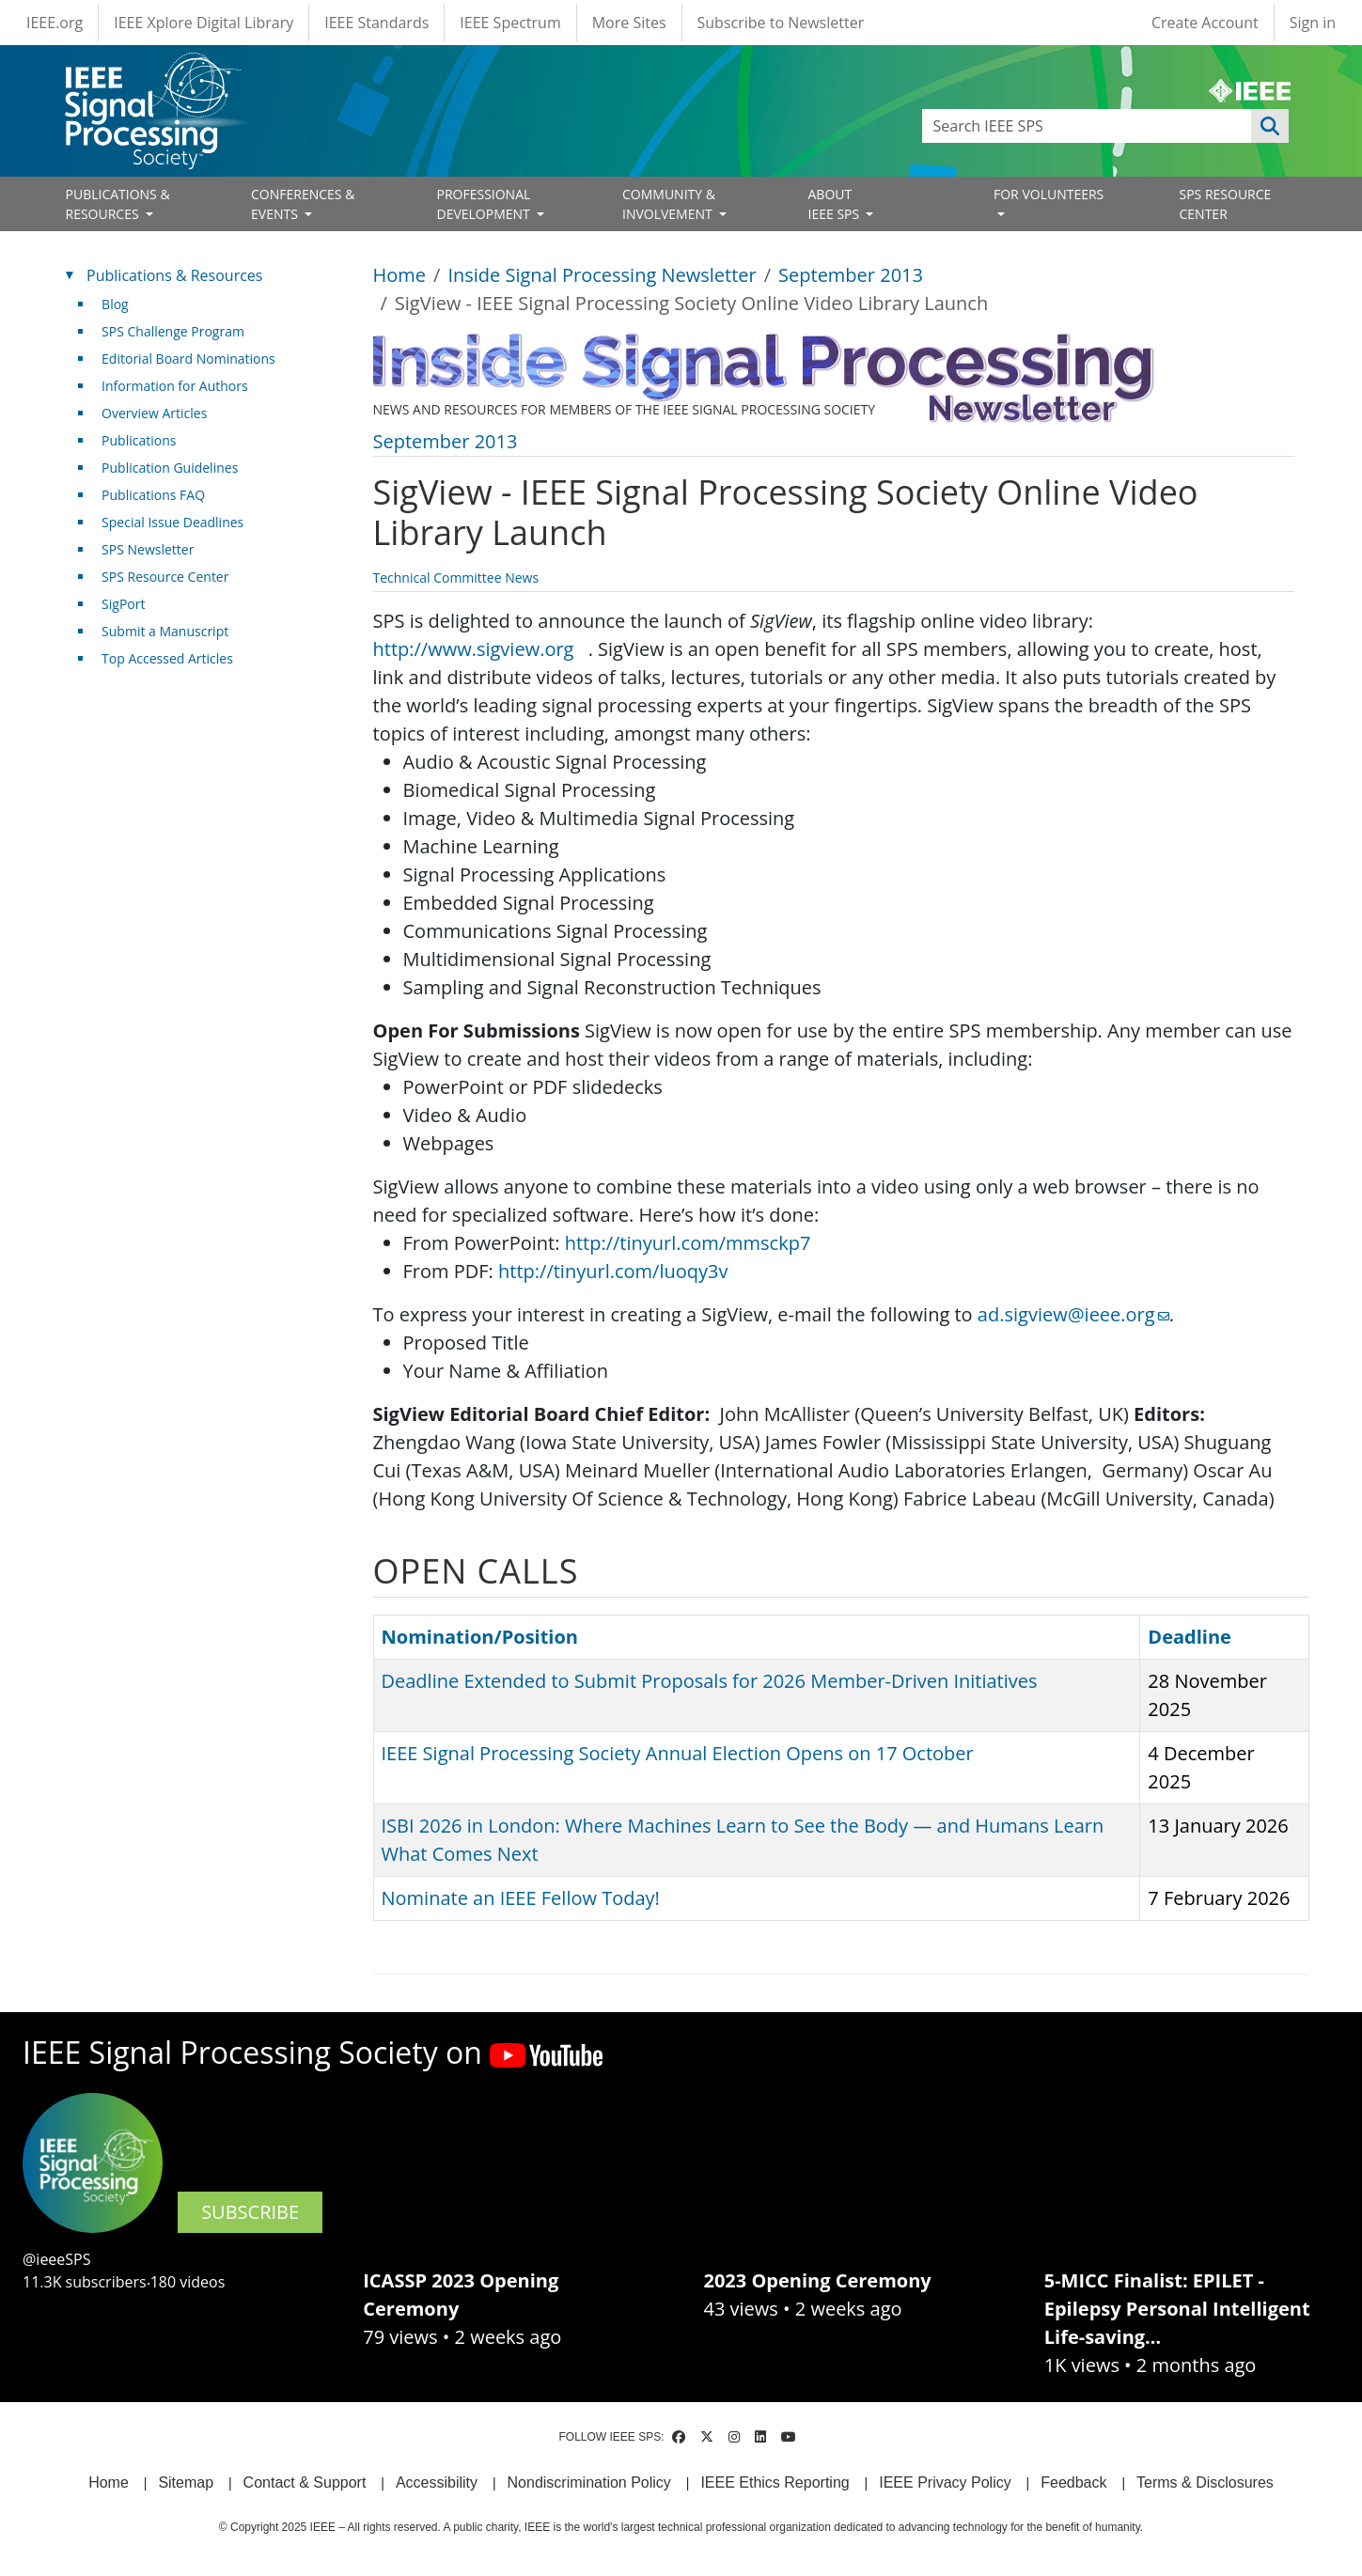 Image resolution: width=1362 pixels, height=2576 pixels. I want to click on Overview Articles, so click(154, 413).